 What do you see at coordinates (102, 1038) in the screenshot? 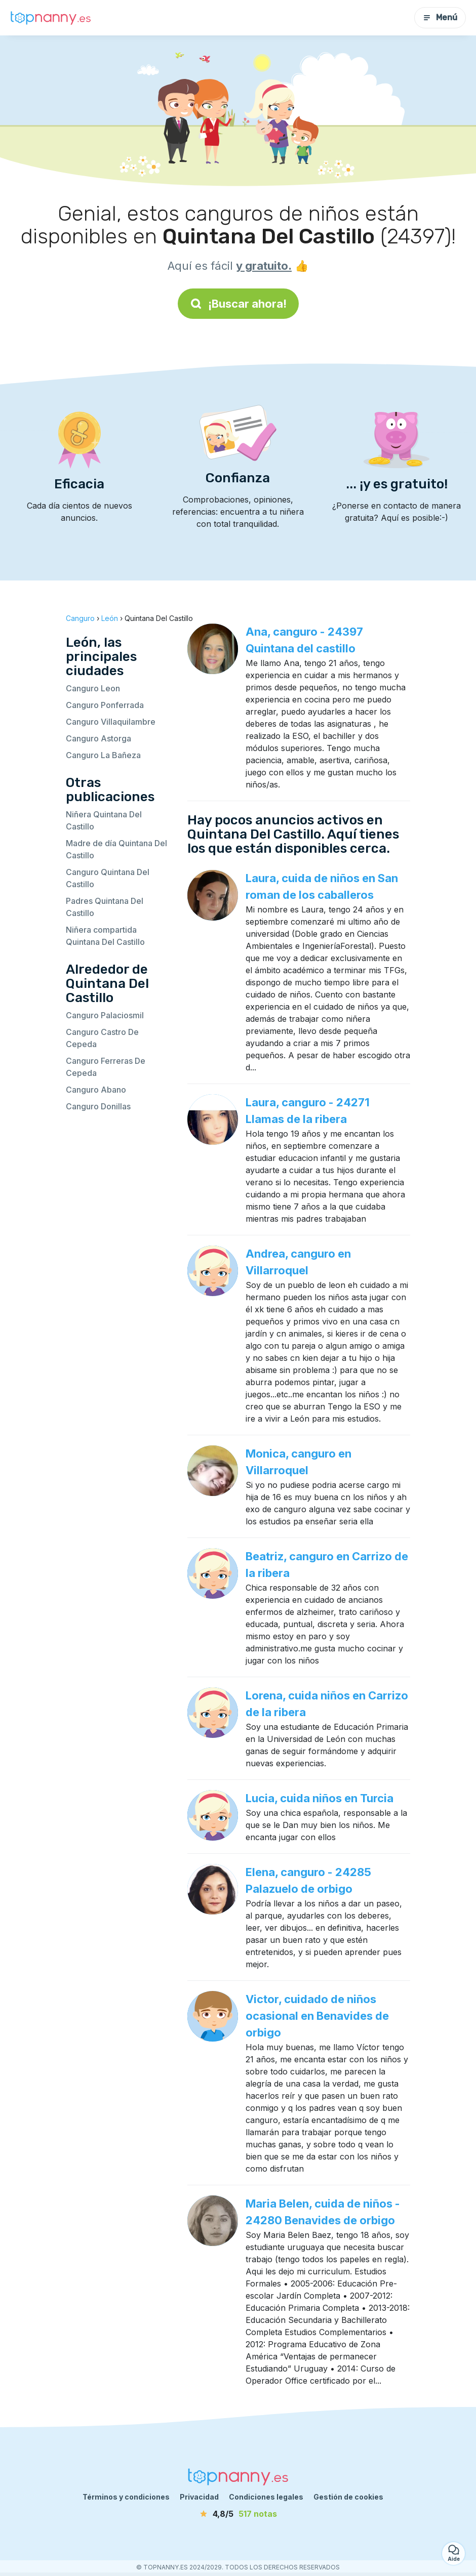
I see `Canguro Castro De Cepeda` at bounding box center [102, 1038].